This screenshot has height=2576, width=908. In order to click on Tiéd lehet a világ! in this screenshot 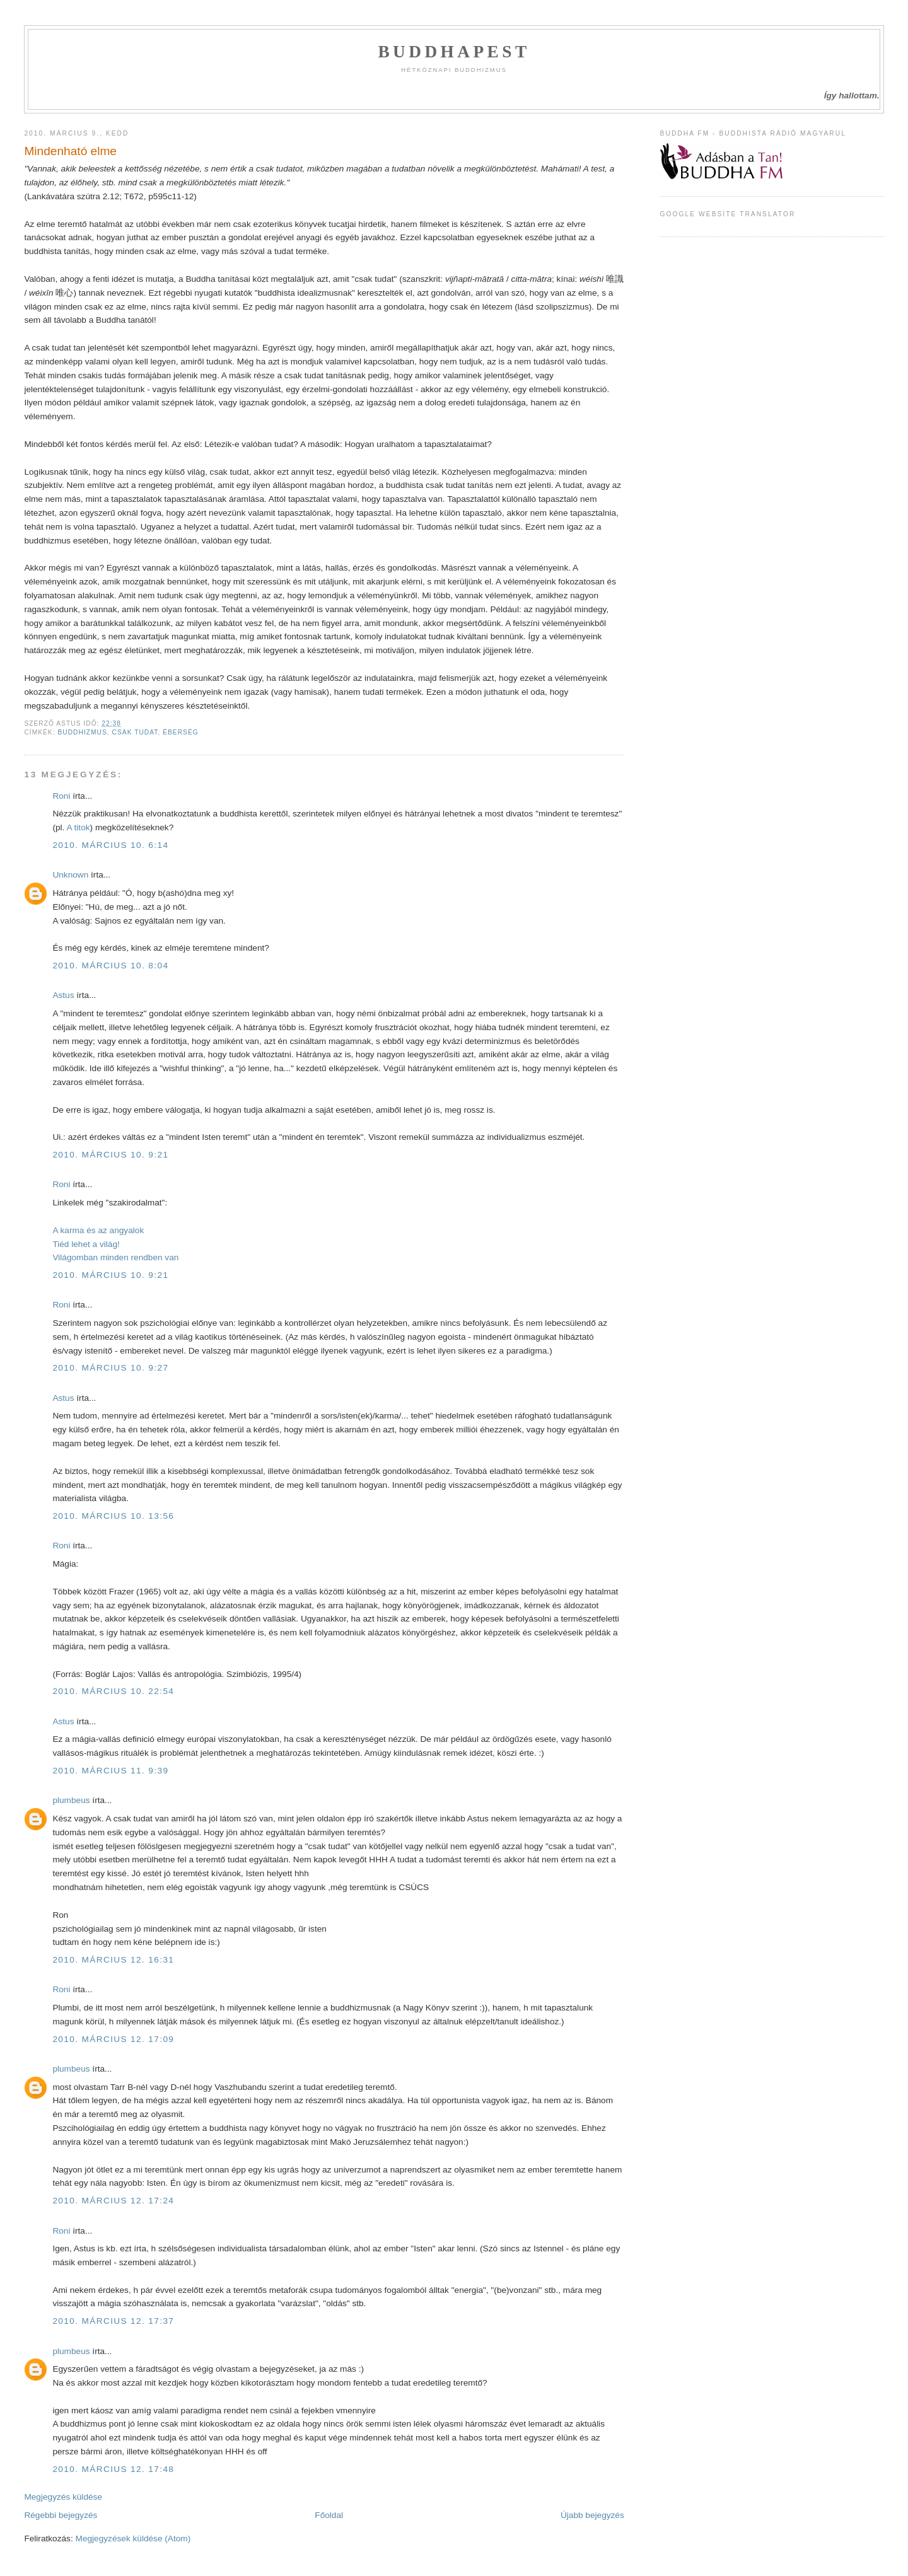, I will do `click(85, 1244)`.